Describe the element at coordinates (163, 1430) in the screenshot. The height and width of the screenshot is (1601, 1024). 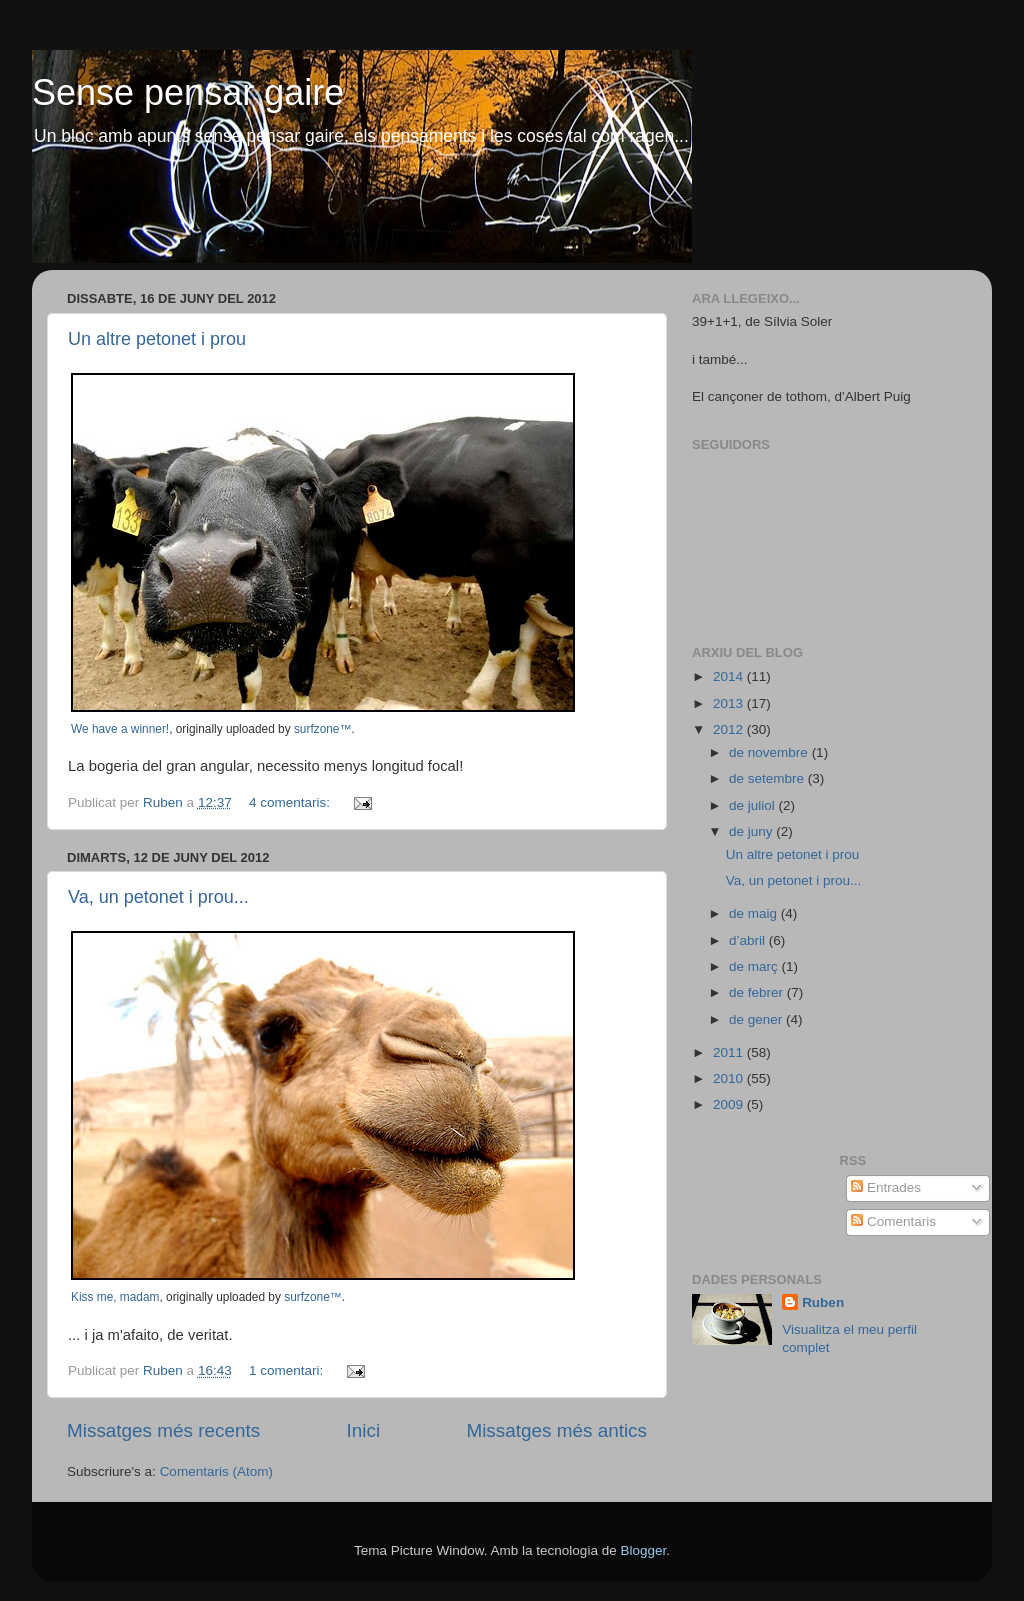
I see `Missatges més recents` at that location.